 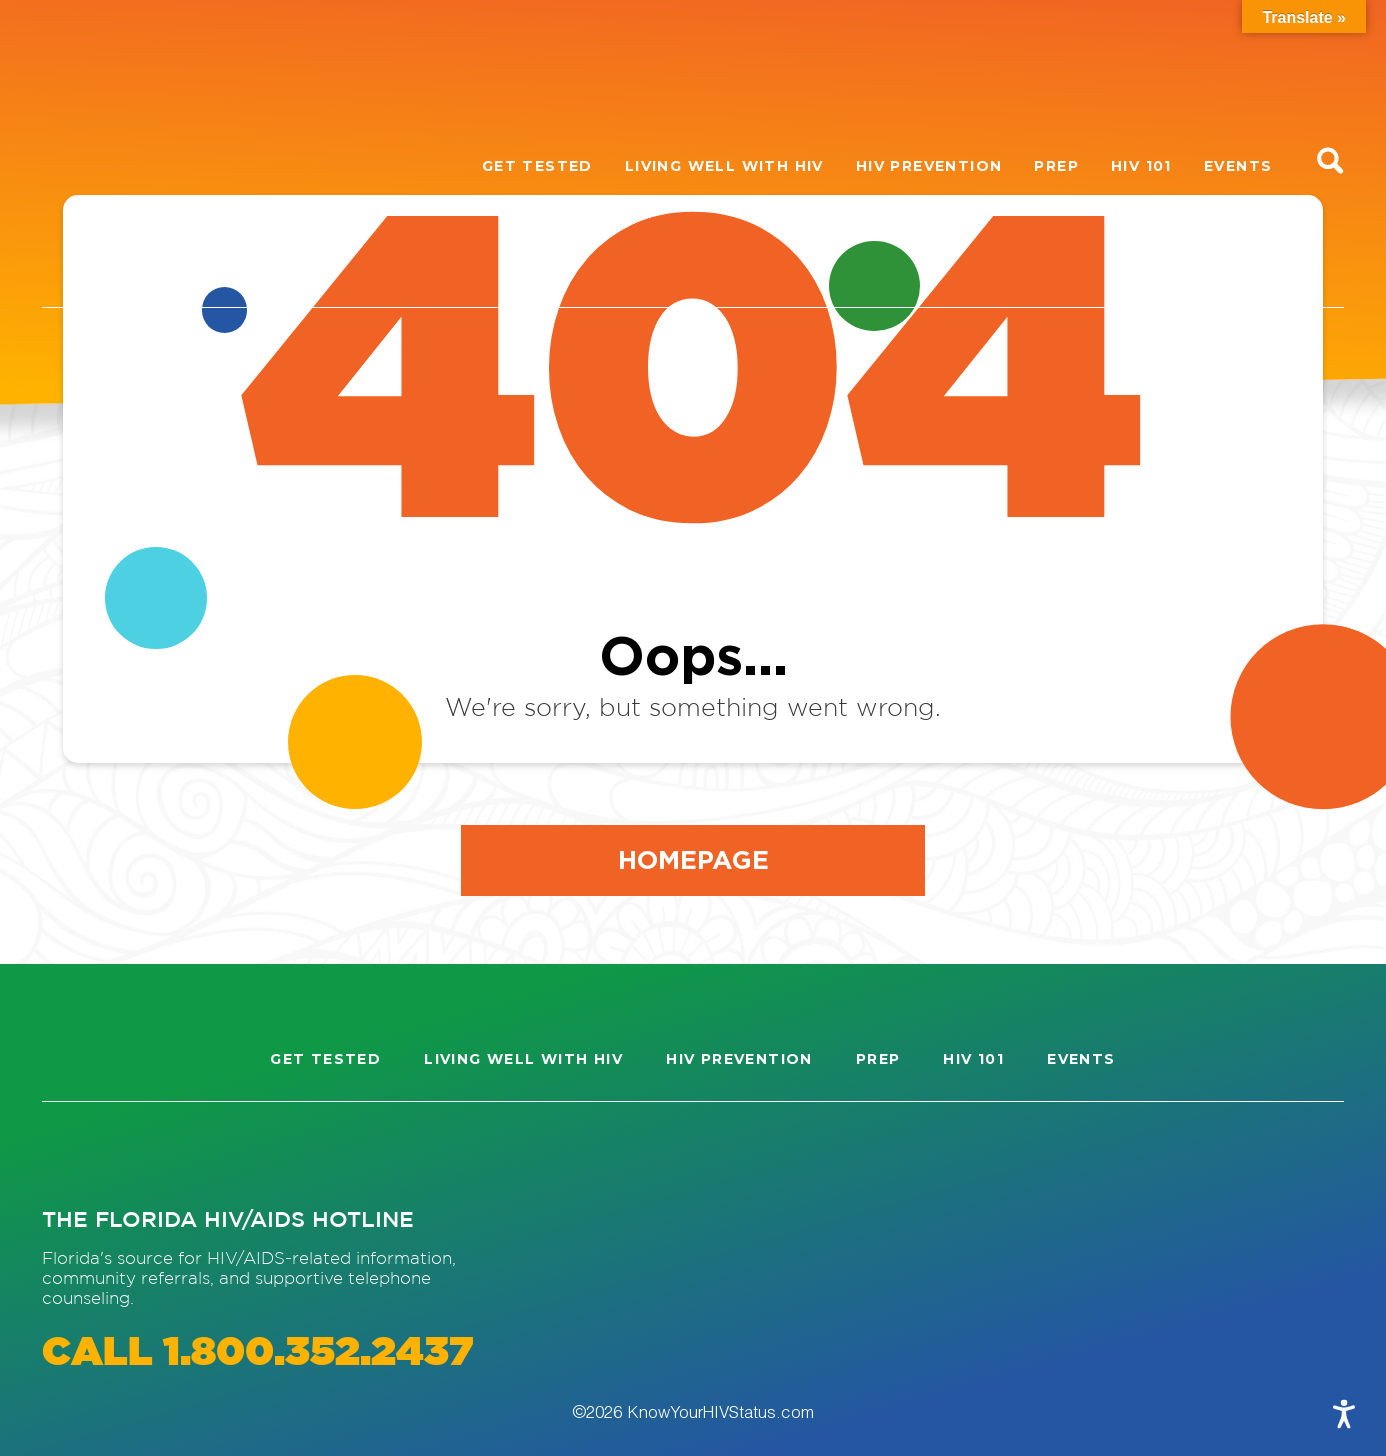 What do you see at coordinates (1141, 166) in the screenshot?
I see `HIV 101` at bounding box center [1141, 166].